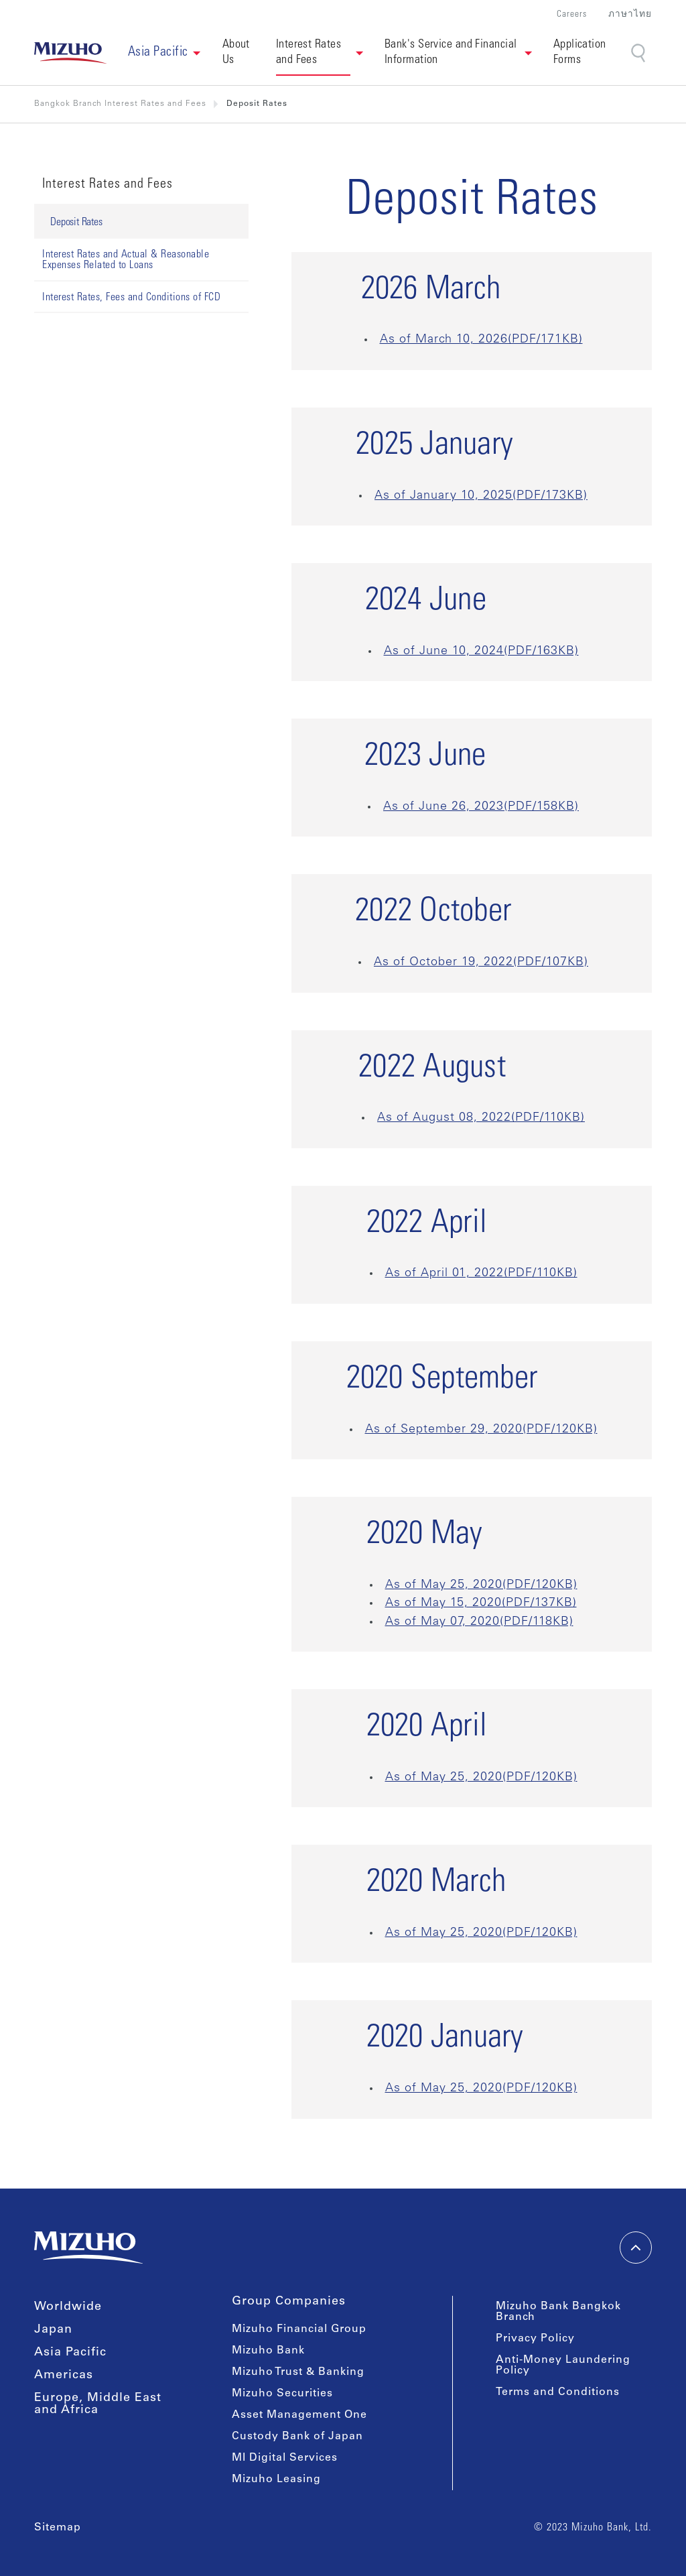 This screenshot has width=686, height=2576. Describe the element at coordinates (285, 2458) in the screenshot. I see `MI Digital Services` at that location.